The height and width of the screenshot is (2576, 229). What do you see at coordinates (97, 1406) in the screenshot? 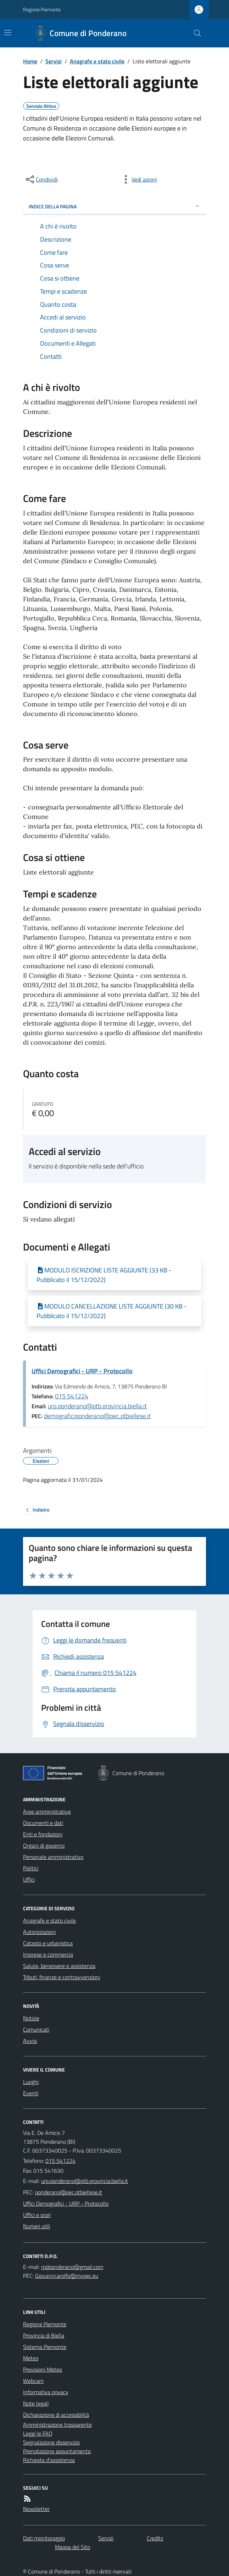
I see `urp.ponderano@ptb.provincia.biella.it` at bounding box center [97, 1406].